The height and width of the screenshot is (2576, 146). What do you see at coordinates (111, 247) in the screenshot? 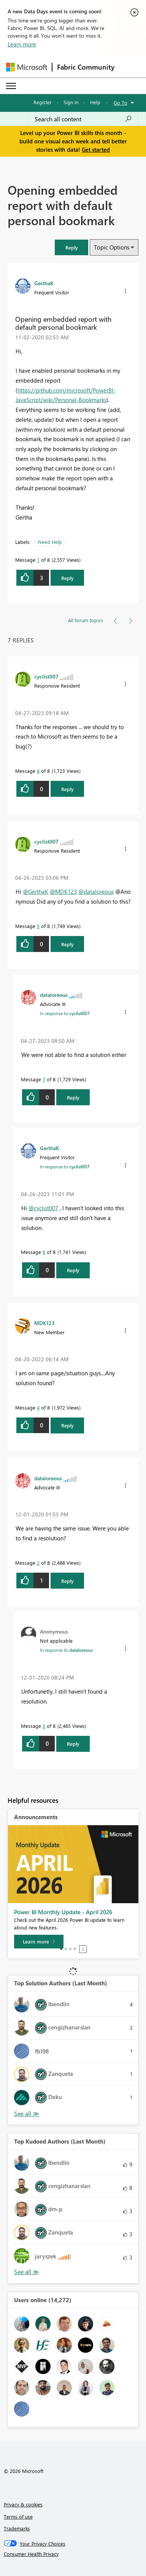
I see `Topic Options [button]` at bounding box center [111, 247].